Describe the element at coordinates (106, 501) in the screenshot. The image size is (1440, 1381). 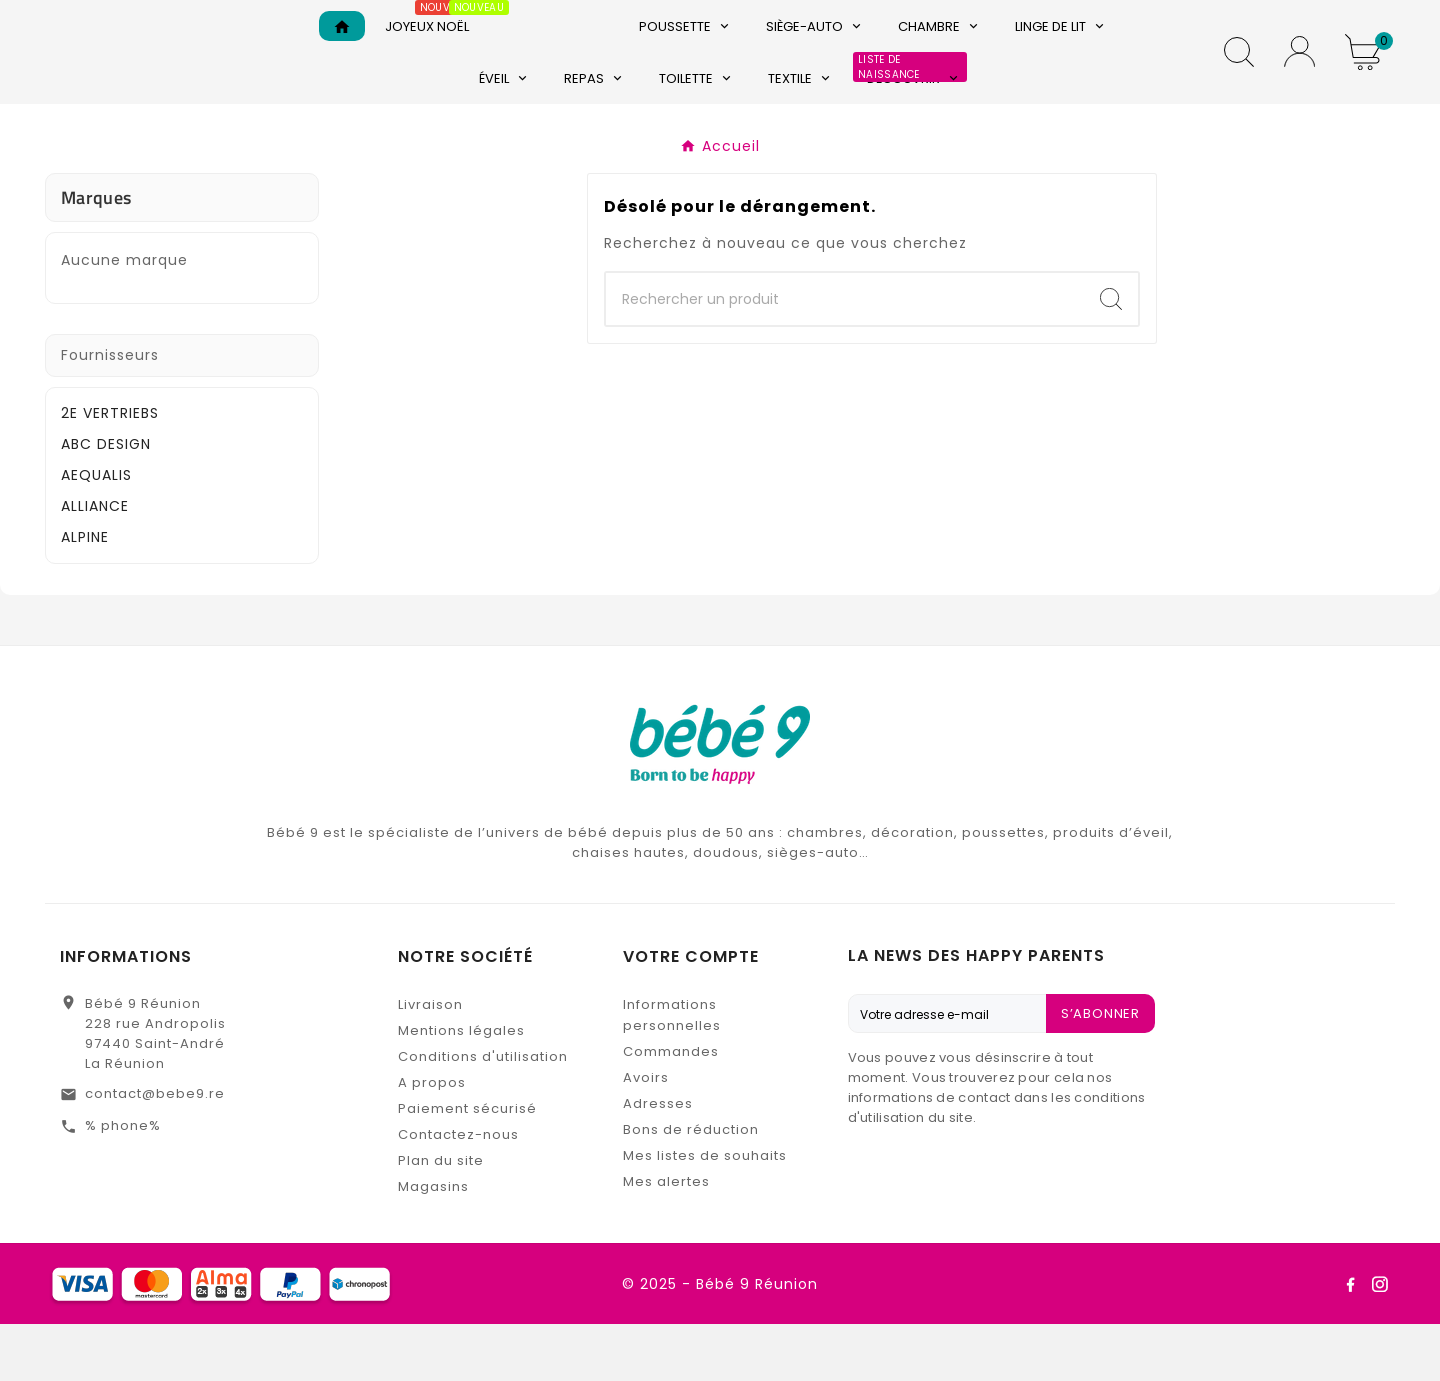
I see `ABC DESIGN` at that location.